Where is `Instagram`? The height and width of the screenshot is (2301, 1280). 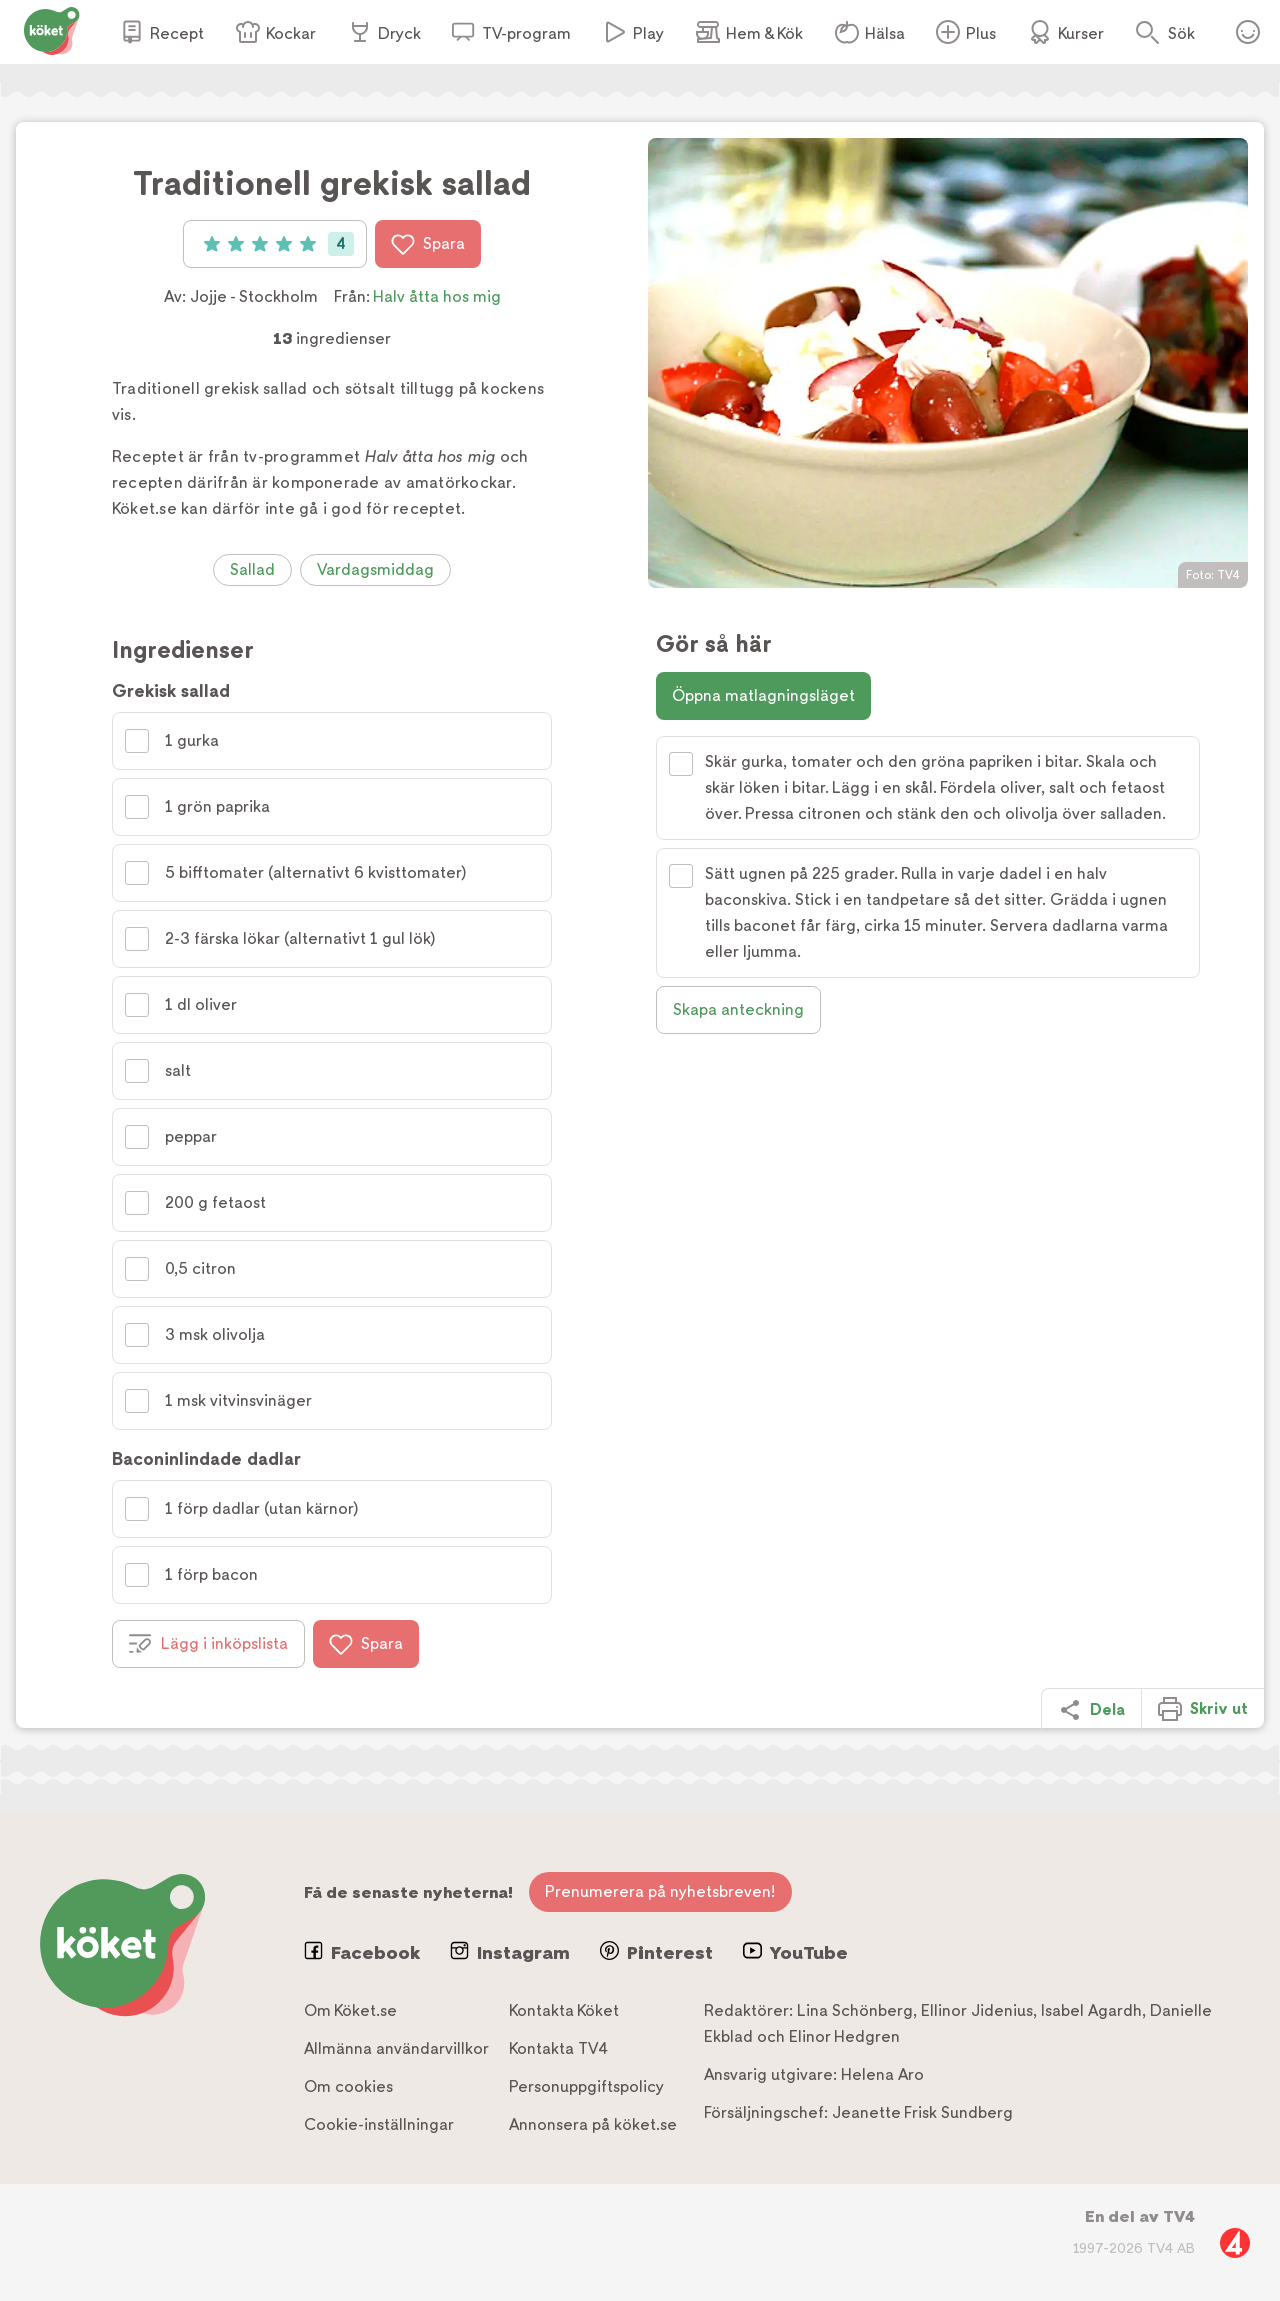 Instagram is located at coordinates (510, 1952).